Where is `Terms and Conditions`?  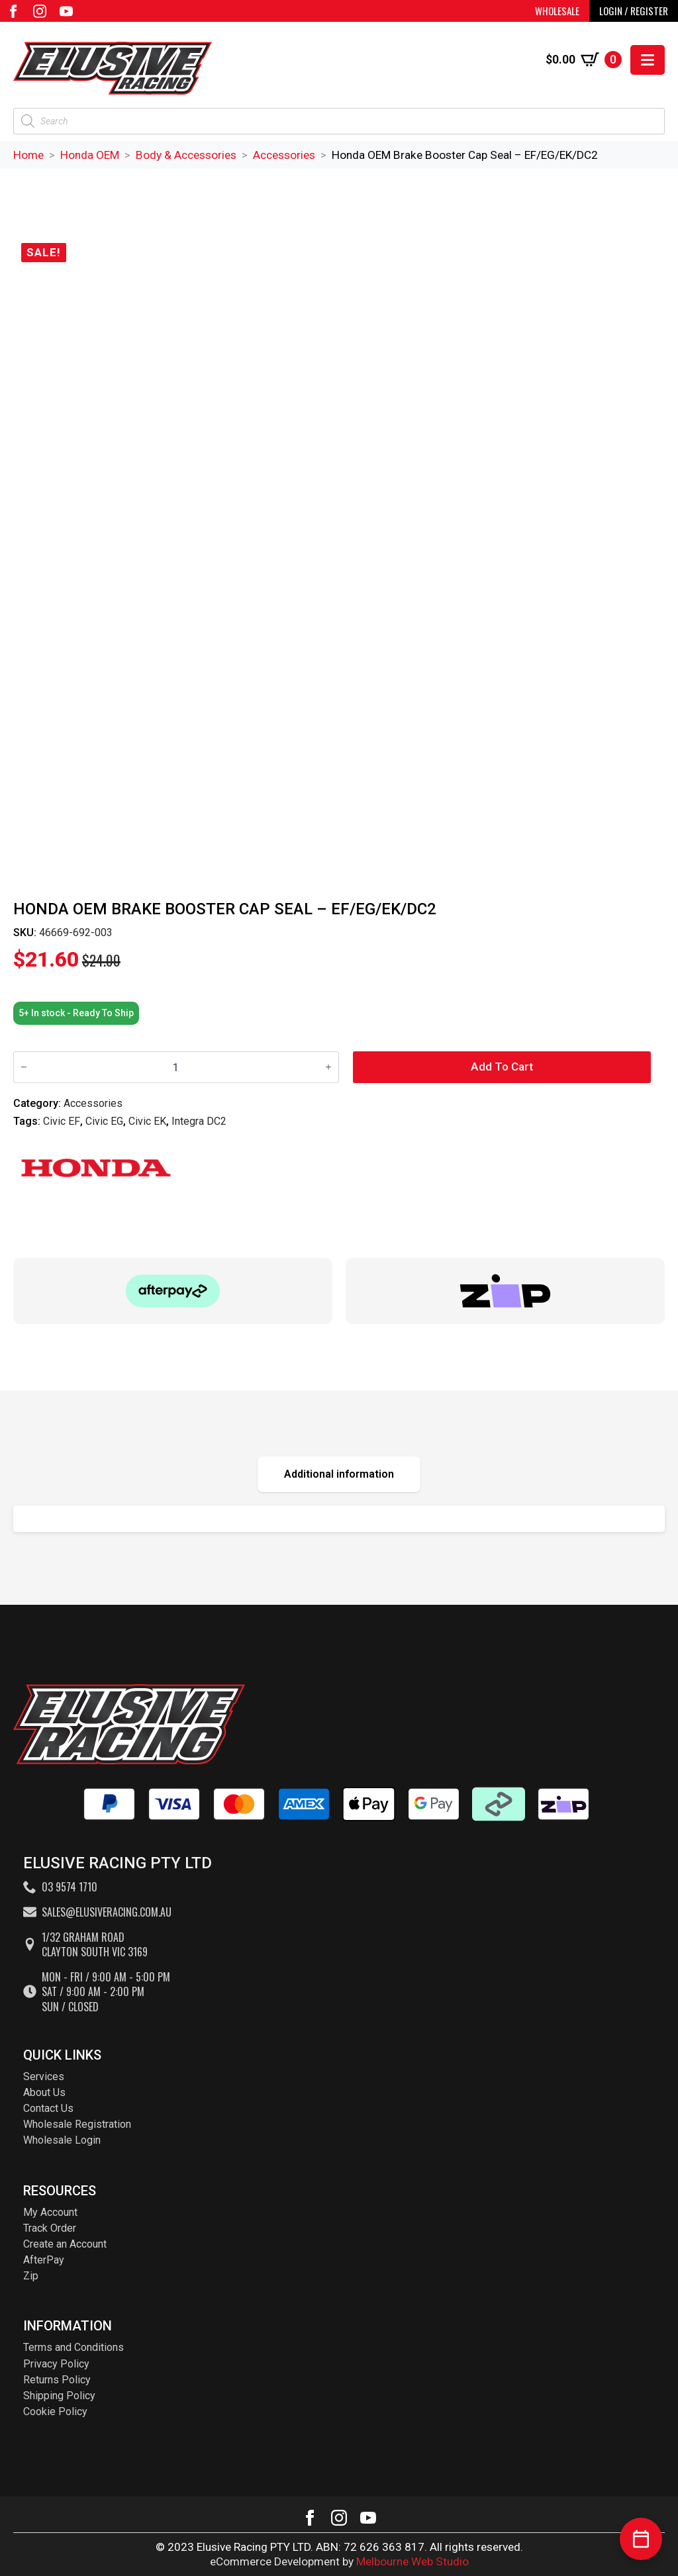
Terms and Conditions is located at coordinates (73, 2347).